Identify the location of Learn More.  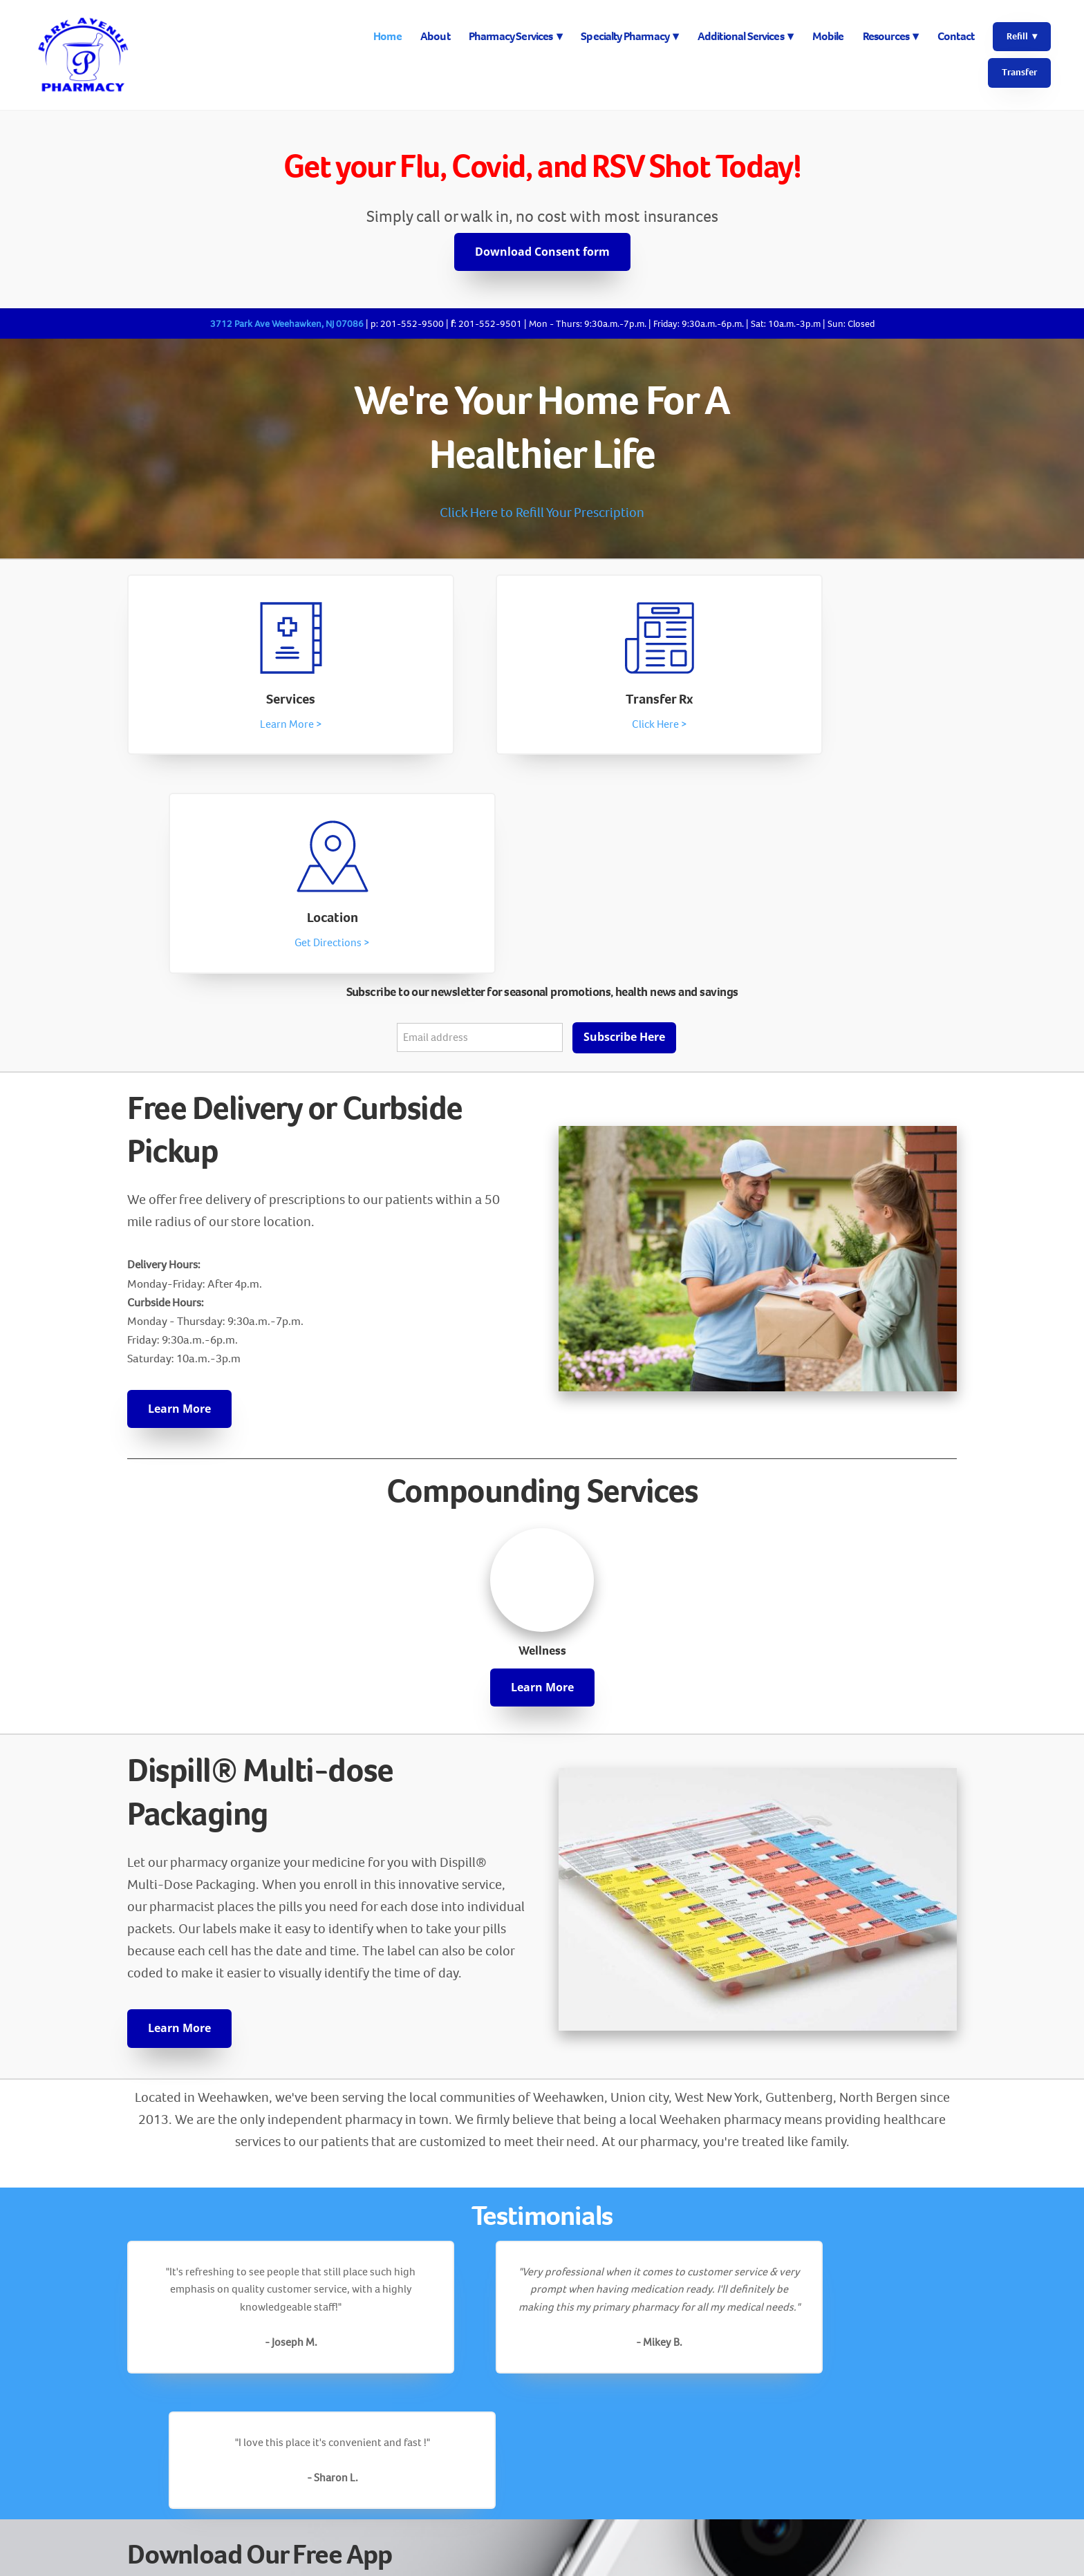
(179, 1193).